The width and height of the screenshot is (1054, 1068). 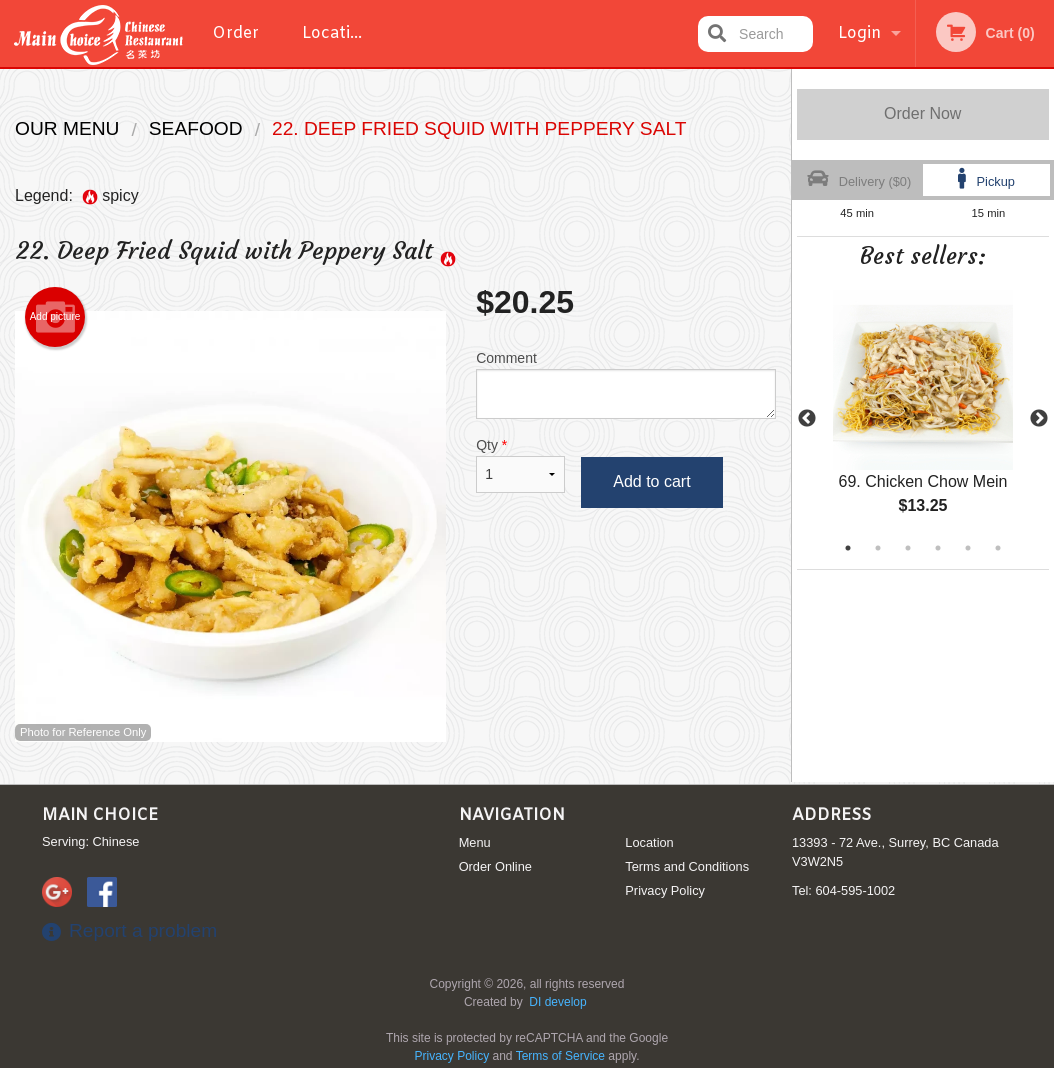 I want to click on 3 [tab], so click(x=908, y=548).